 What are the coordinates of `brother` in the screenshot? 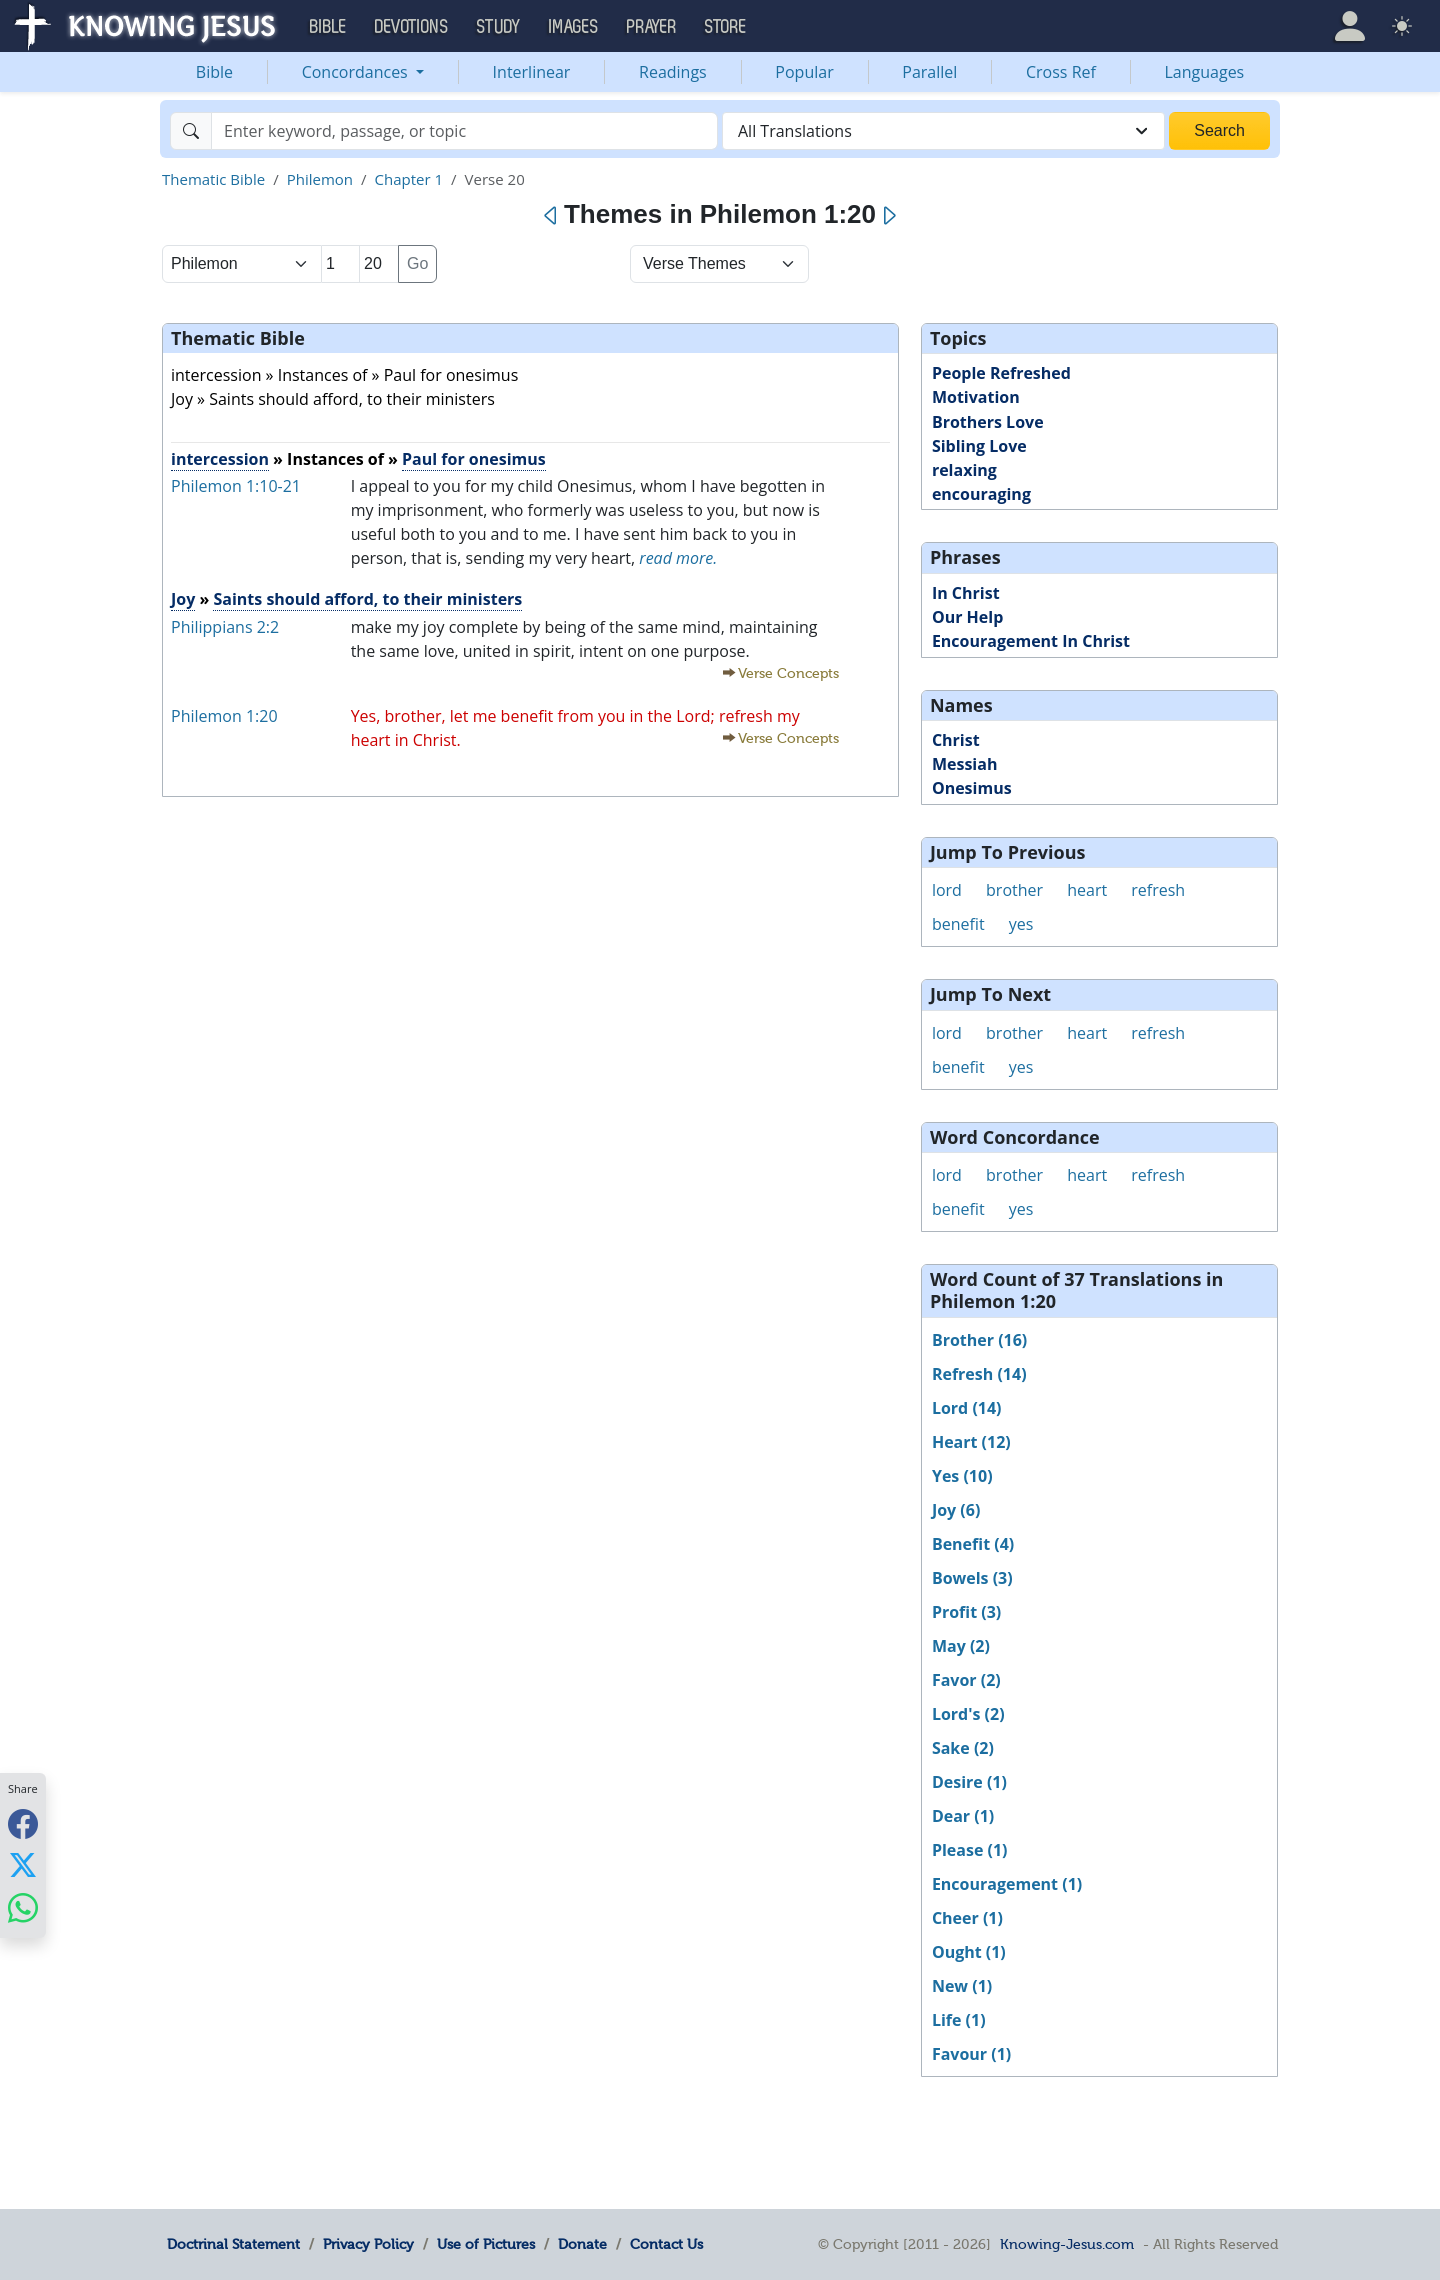 It's located at (1014, 890).